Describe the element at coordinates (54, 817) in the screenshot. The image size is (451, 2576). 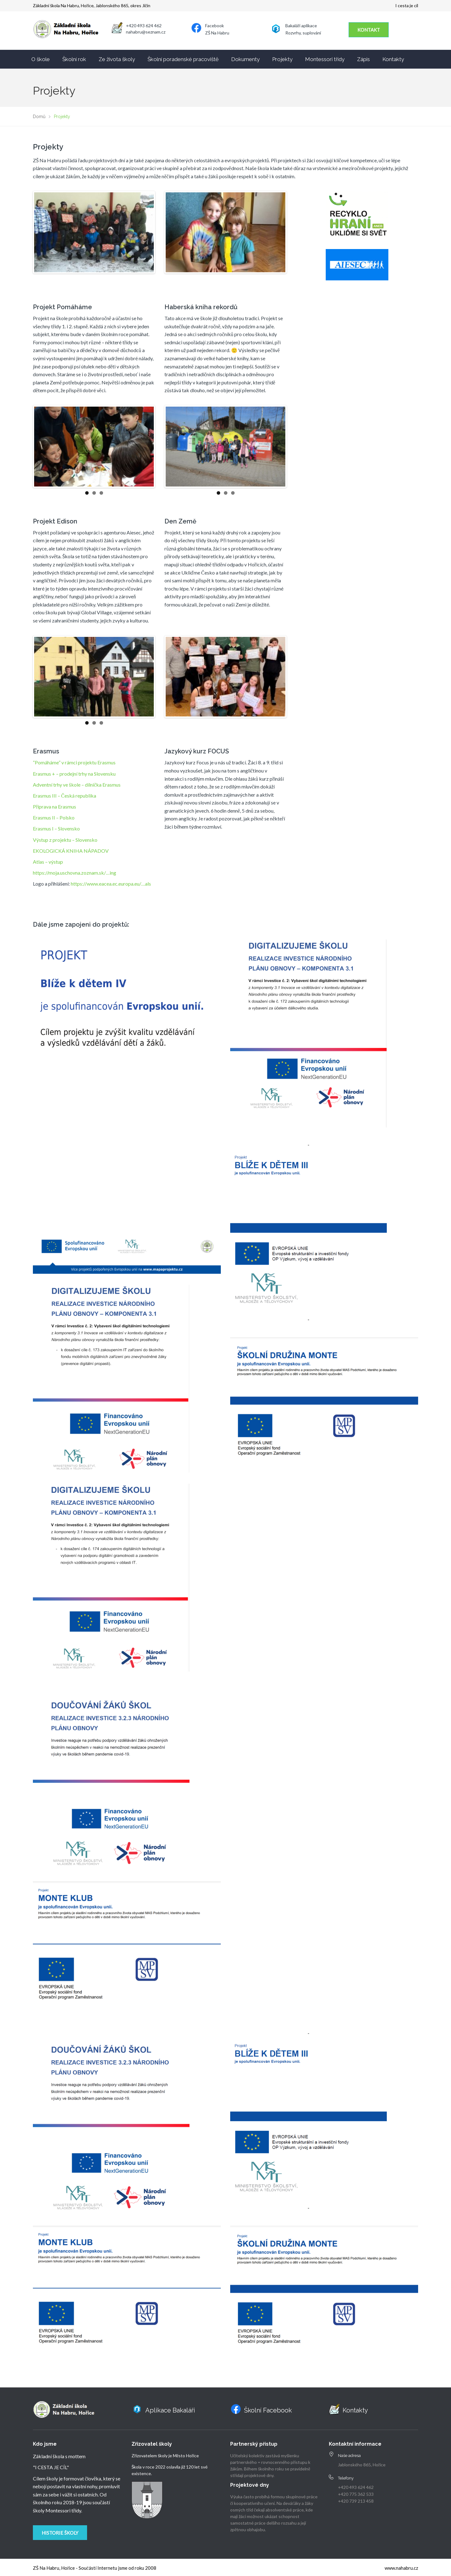
I see `Erasmus II – Polsko` at that location.